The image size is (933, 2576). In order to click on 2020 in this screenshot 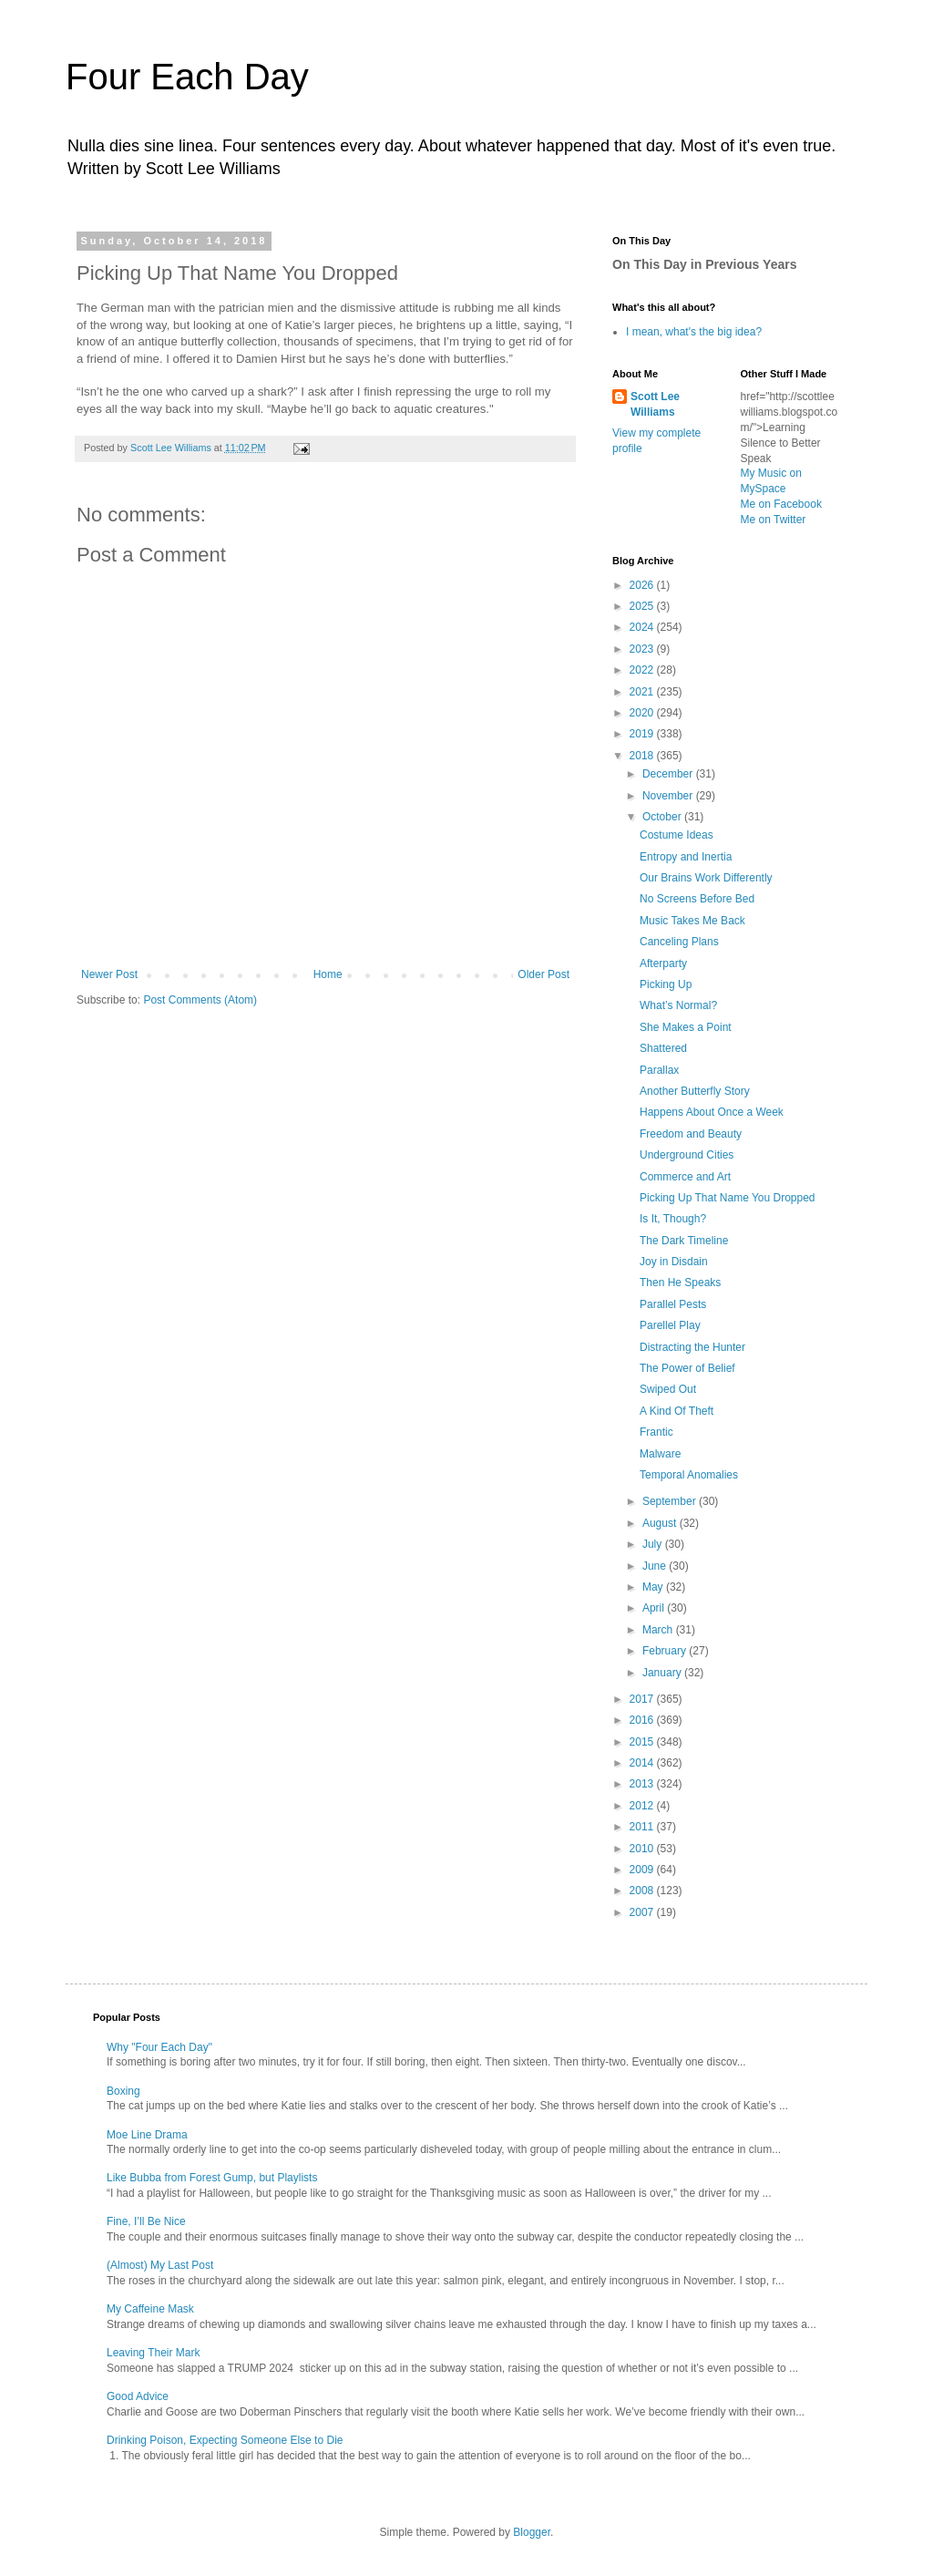, I will do `click(643, 712)`.